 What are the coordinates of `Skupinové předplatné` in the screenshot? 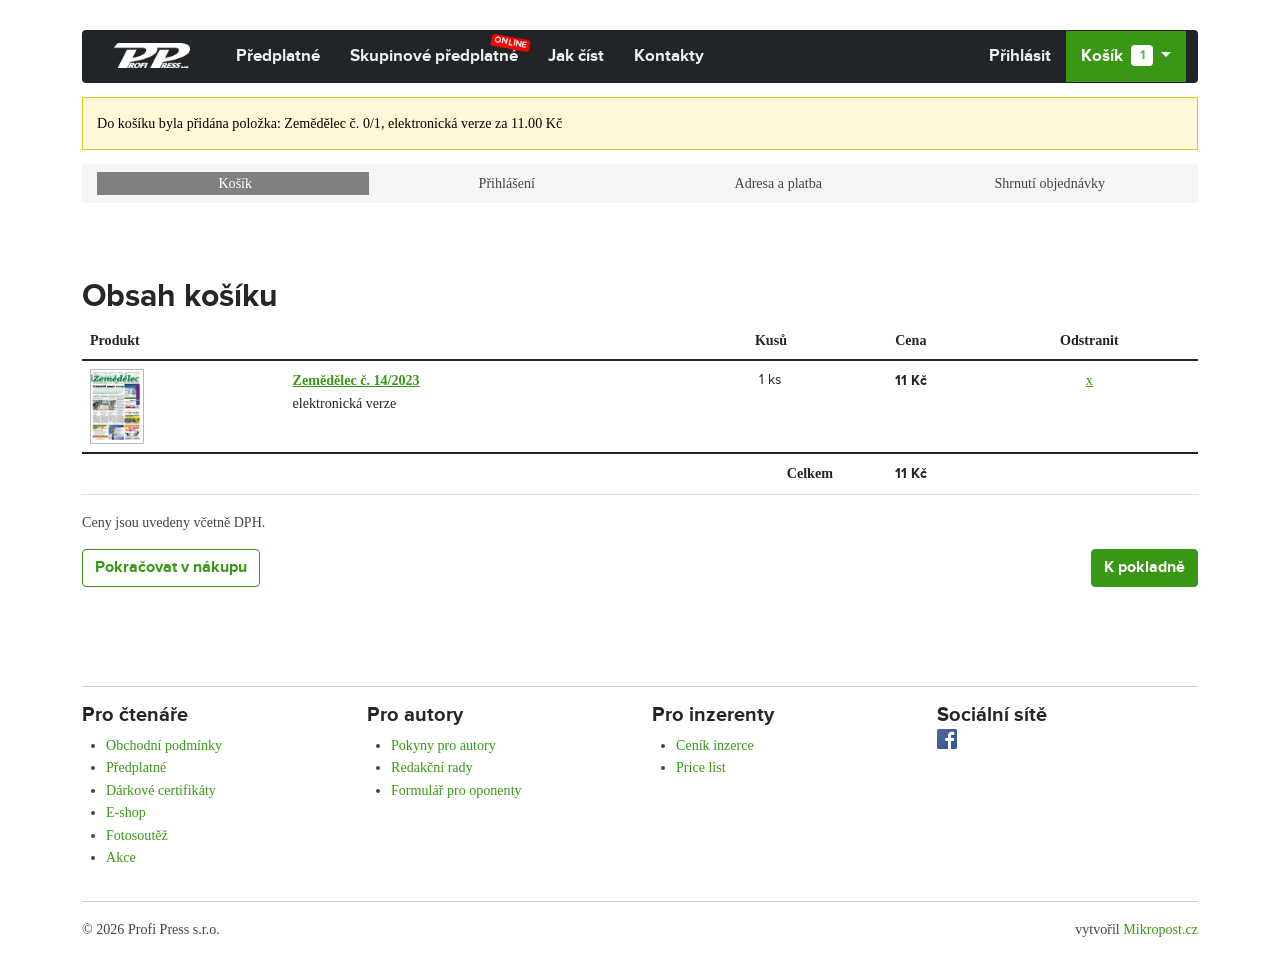 It's located at (440, 50).